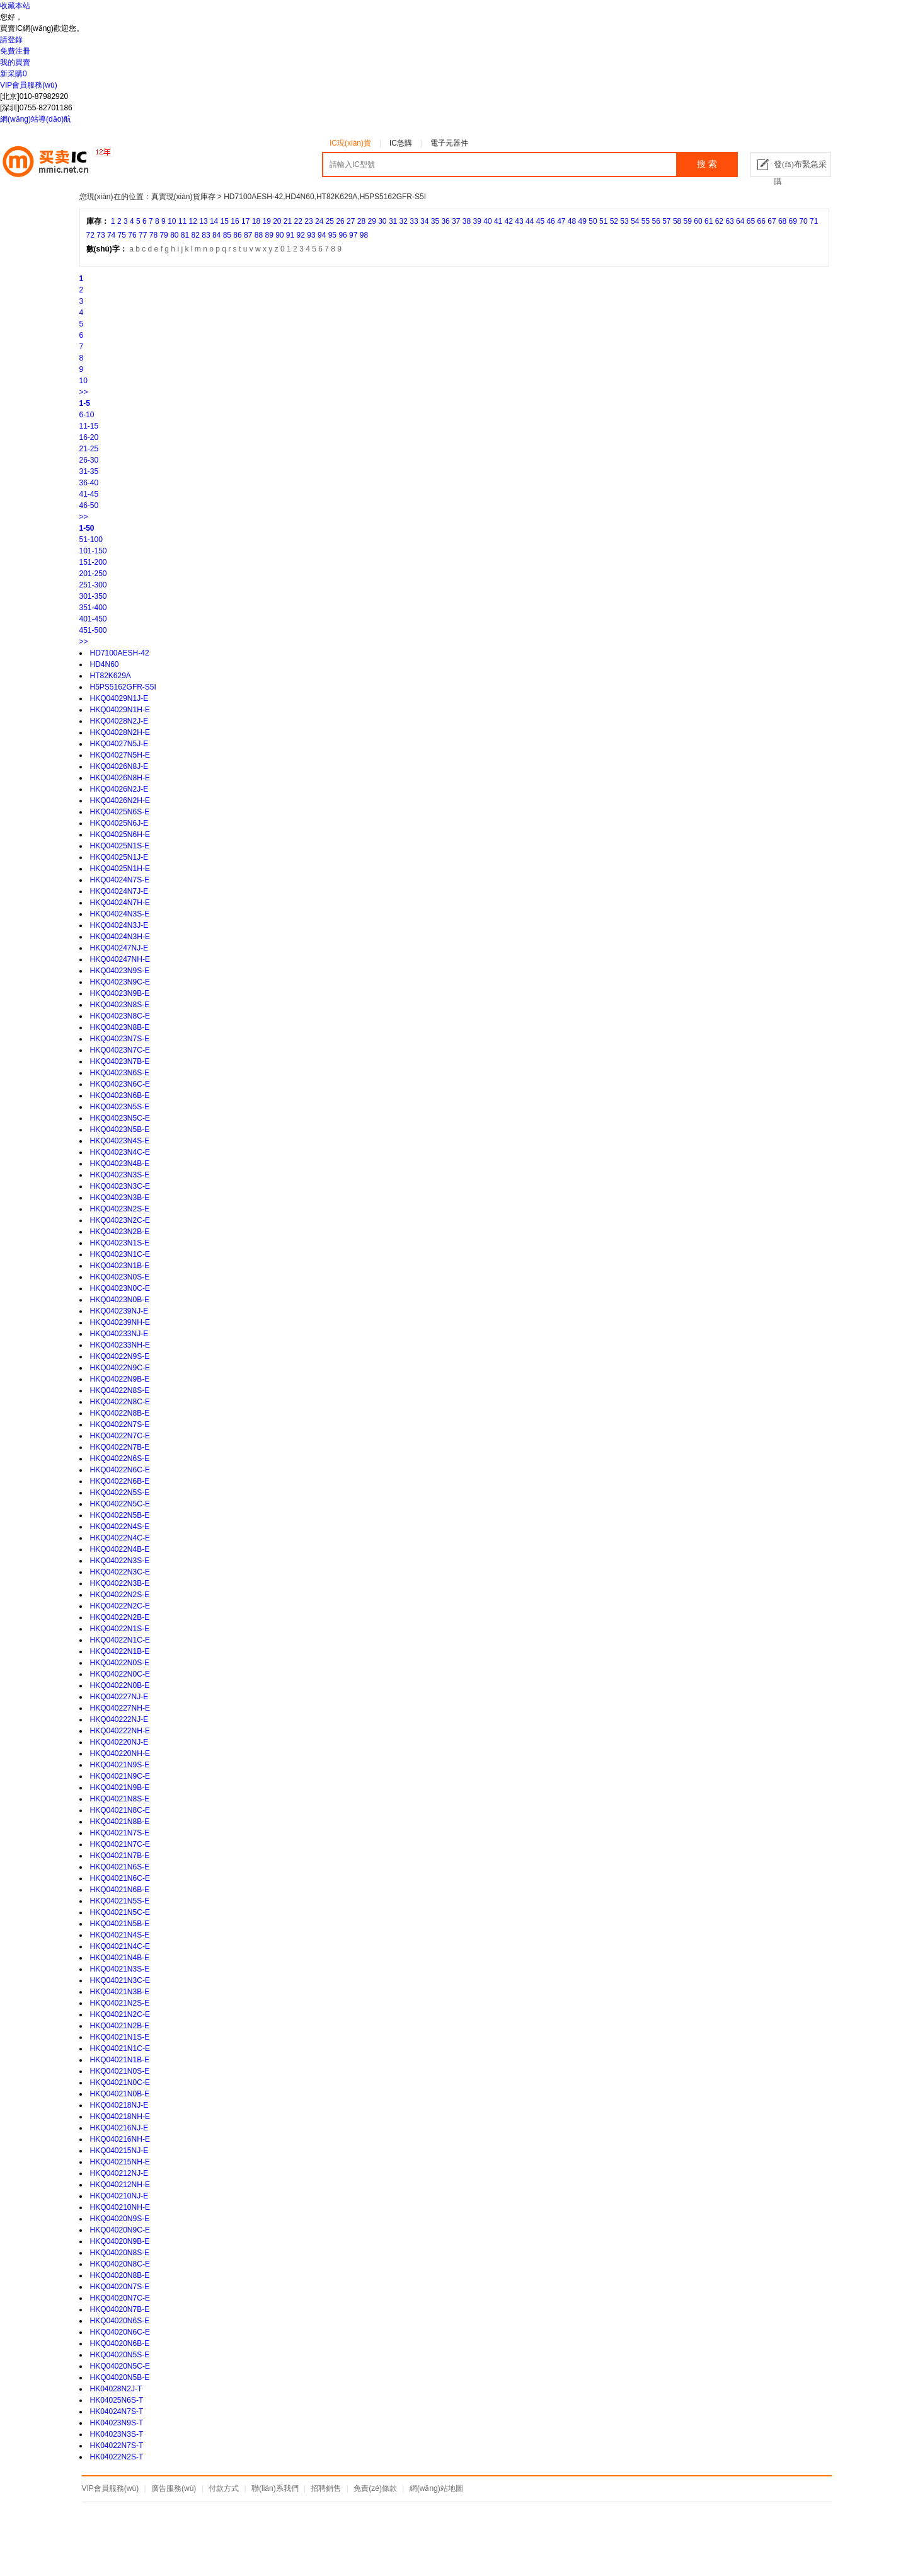 The width and height of the screenshot is (908, 2576). Describe the element at coordinates (120, 2298) in the screenshot. I see `HKQ04020N7C-E` at that location.